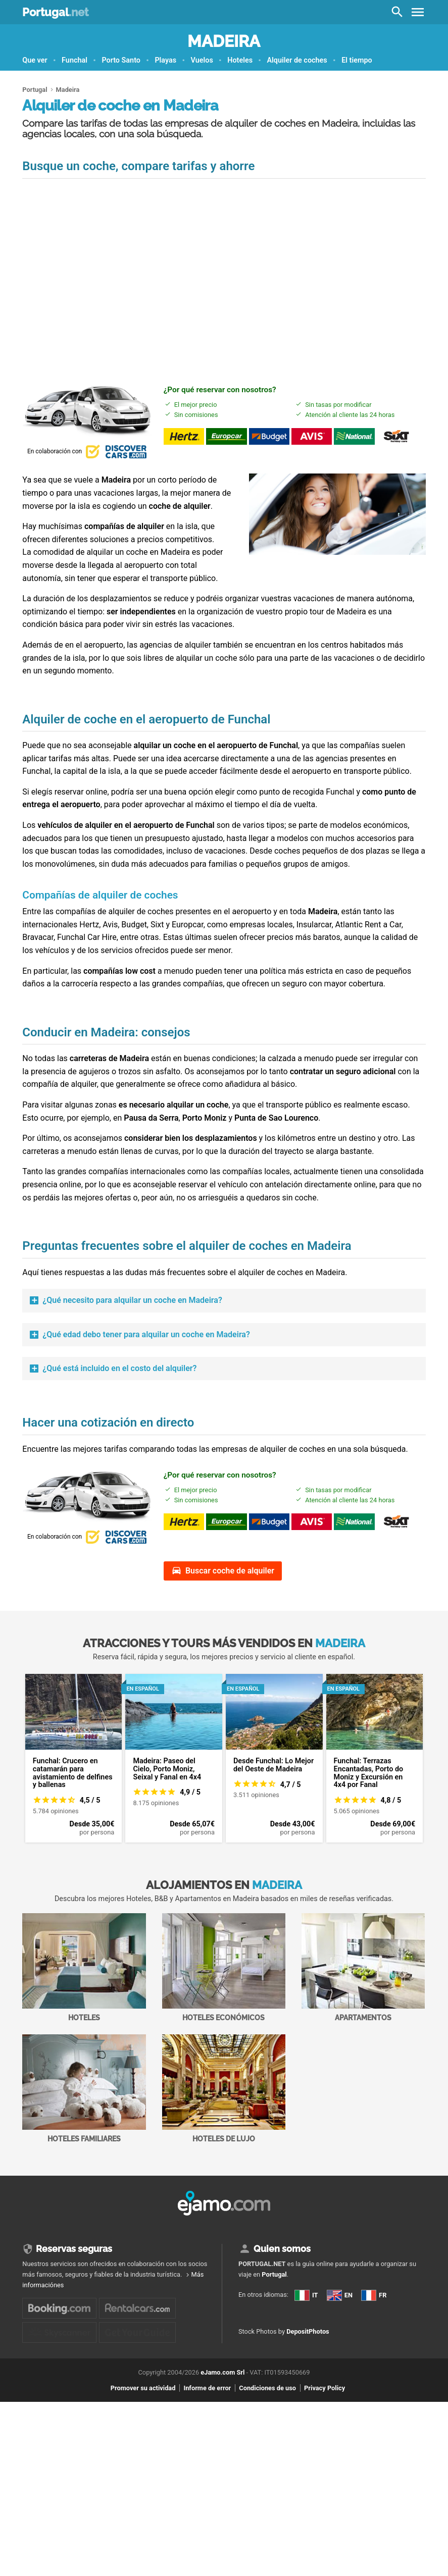 This screenshot has height=2576, width=448. What do you see at coordinates (307, 2380) in the screenshot?
I see `DepositPhotos` at bounding box center [307, 2380].